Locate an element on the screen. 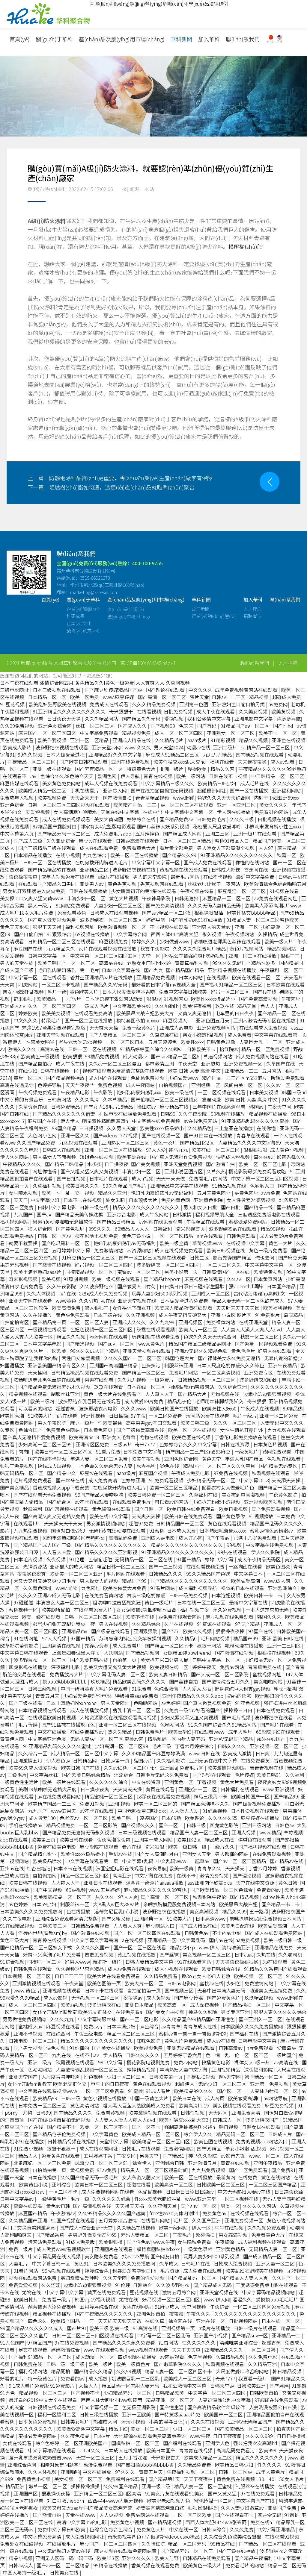 The image size is (307, 2576). 美女隐私免费看 is located at coordinates (102, 2256).